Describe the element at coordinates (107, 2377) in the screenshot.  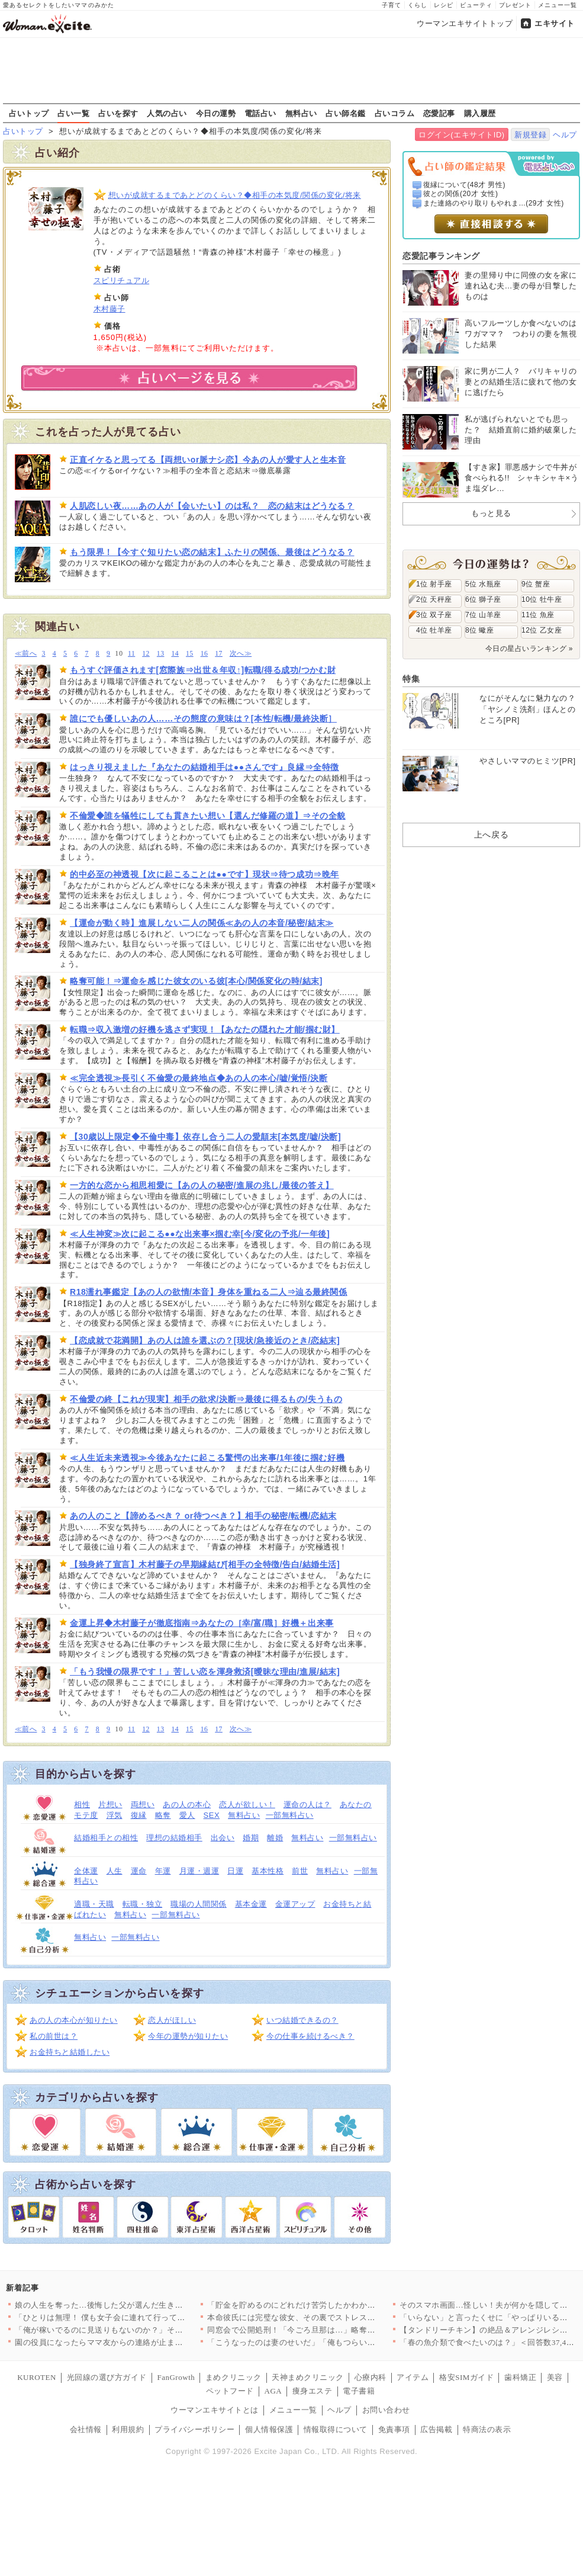
I see `光回線の選び方ガイド` at that location.